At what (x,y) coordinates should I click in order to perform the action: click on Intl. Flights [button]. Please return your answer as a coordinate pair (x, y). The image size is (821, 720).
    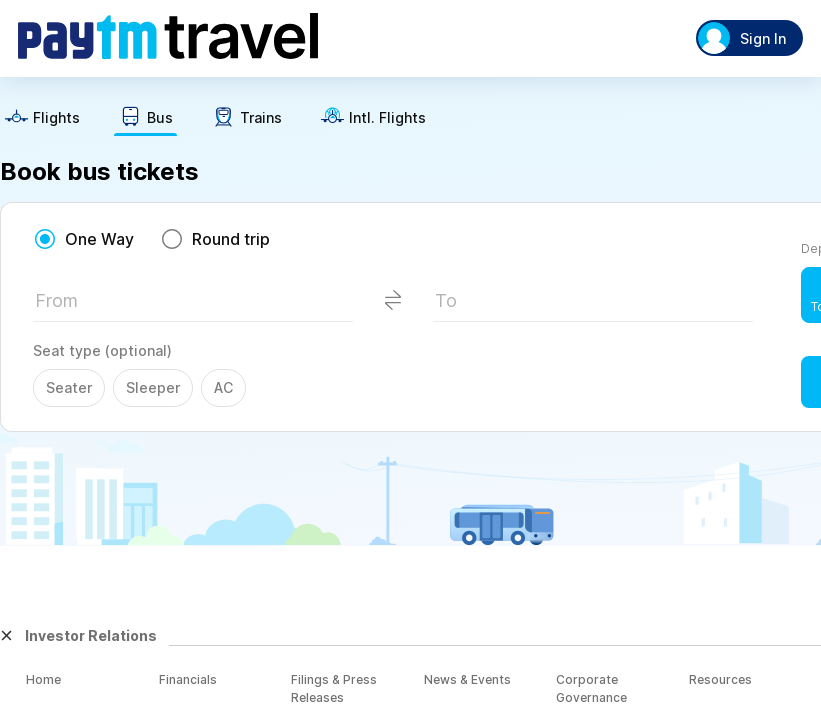
    Looking at the image, I should click on (387, 118).